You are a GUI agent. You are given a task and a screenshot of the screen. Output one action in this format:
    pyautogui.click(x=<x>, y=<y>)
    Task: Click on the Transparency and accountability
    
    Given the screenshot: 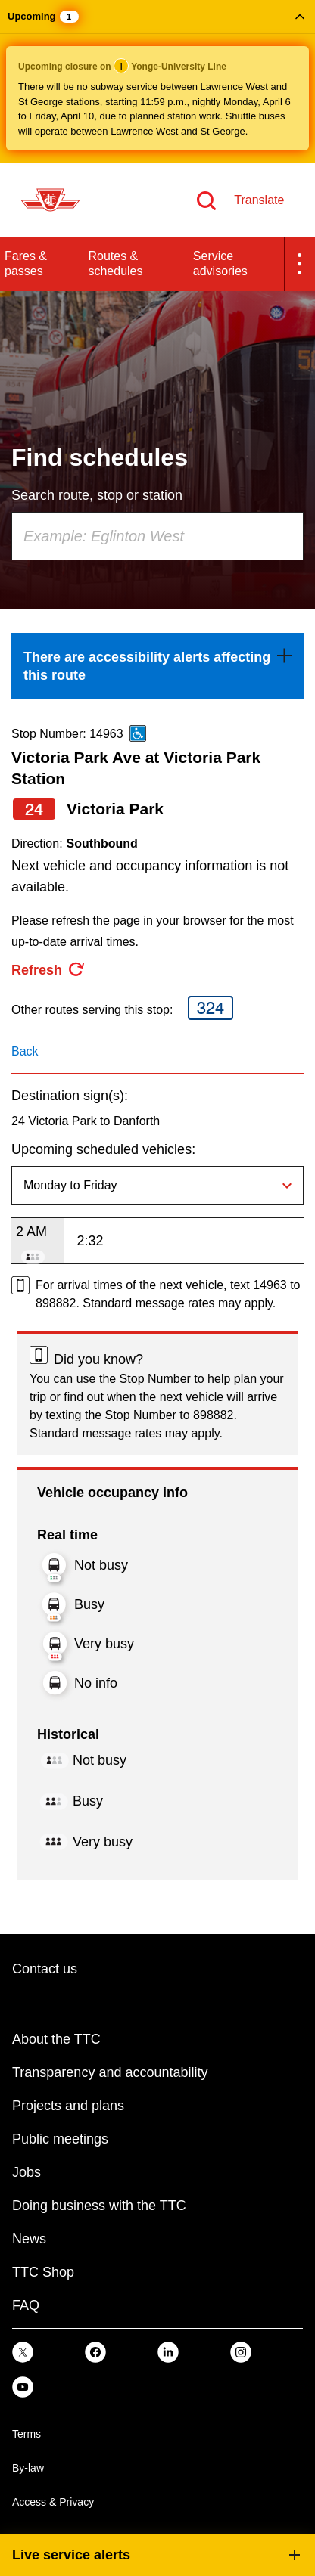 What is the action you would take?
    pyautogui.click(x=109, y=2072)
    